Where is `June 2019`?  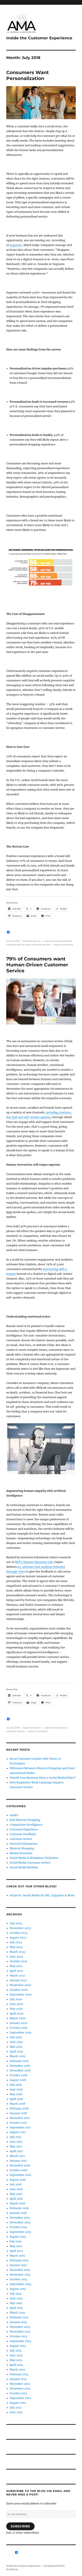 June 2019 is located at coordinates (16, 2042).